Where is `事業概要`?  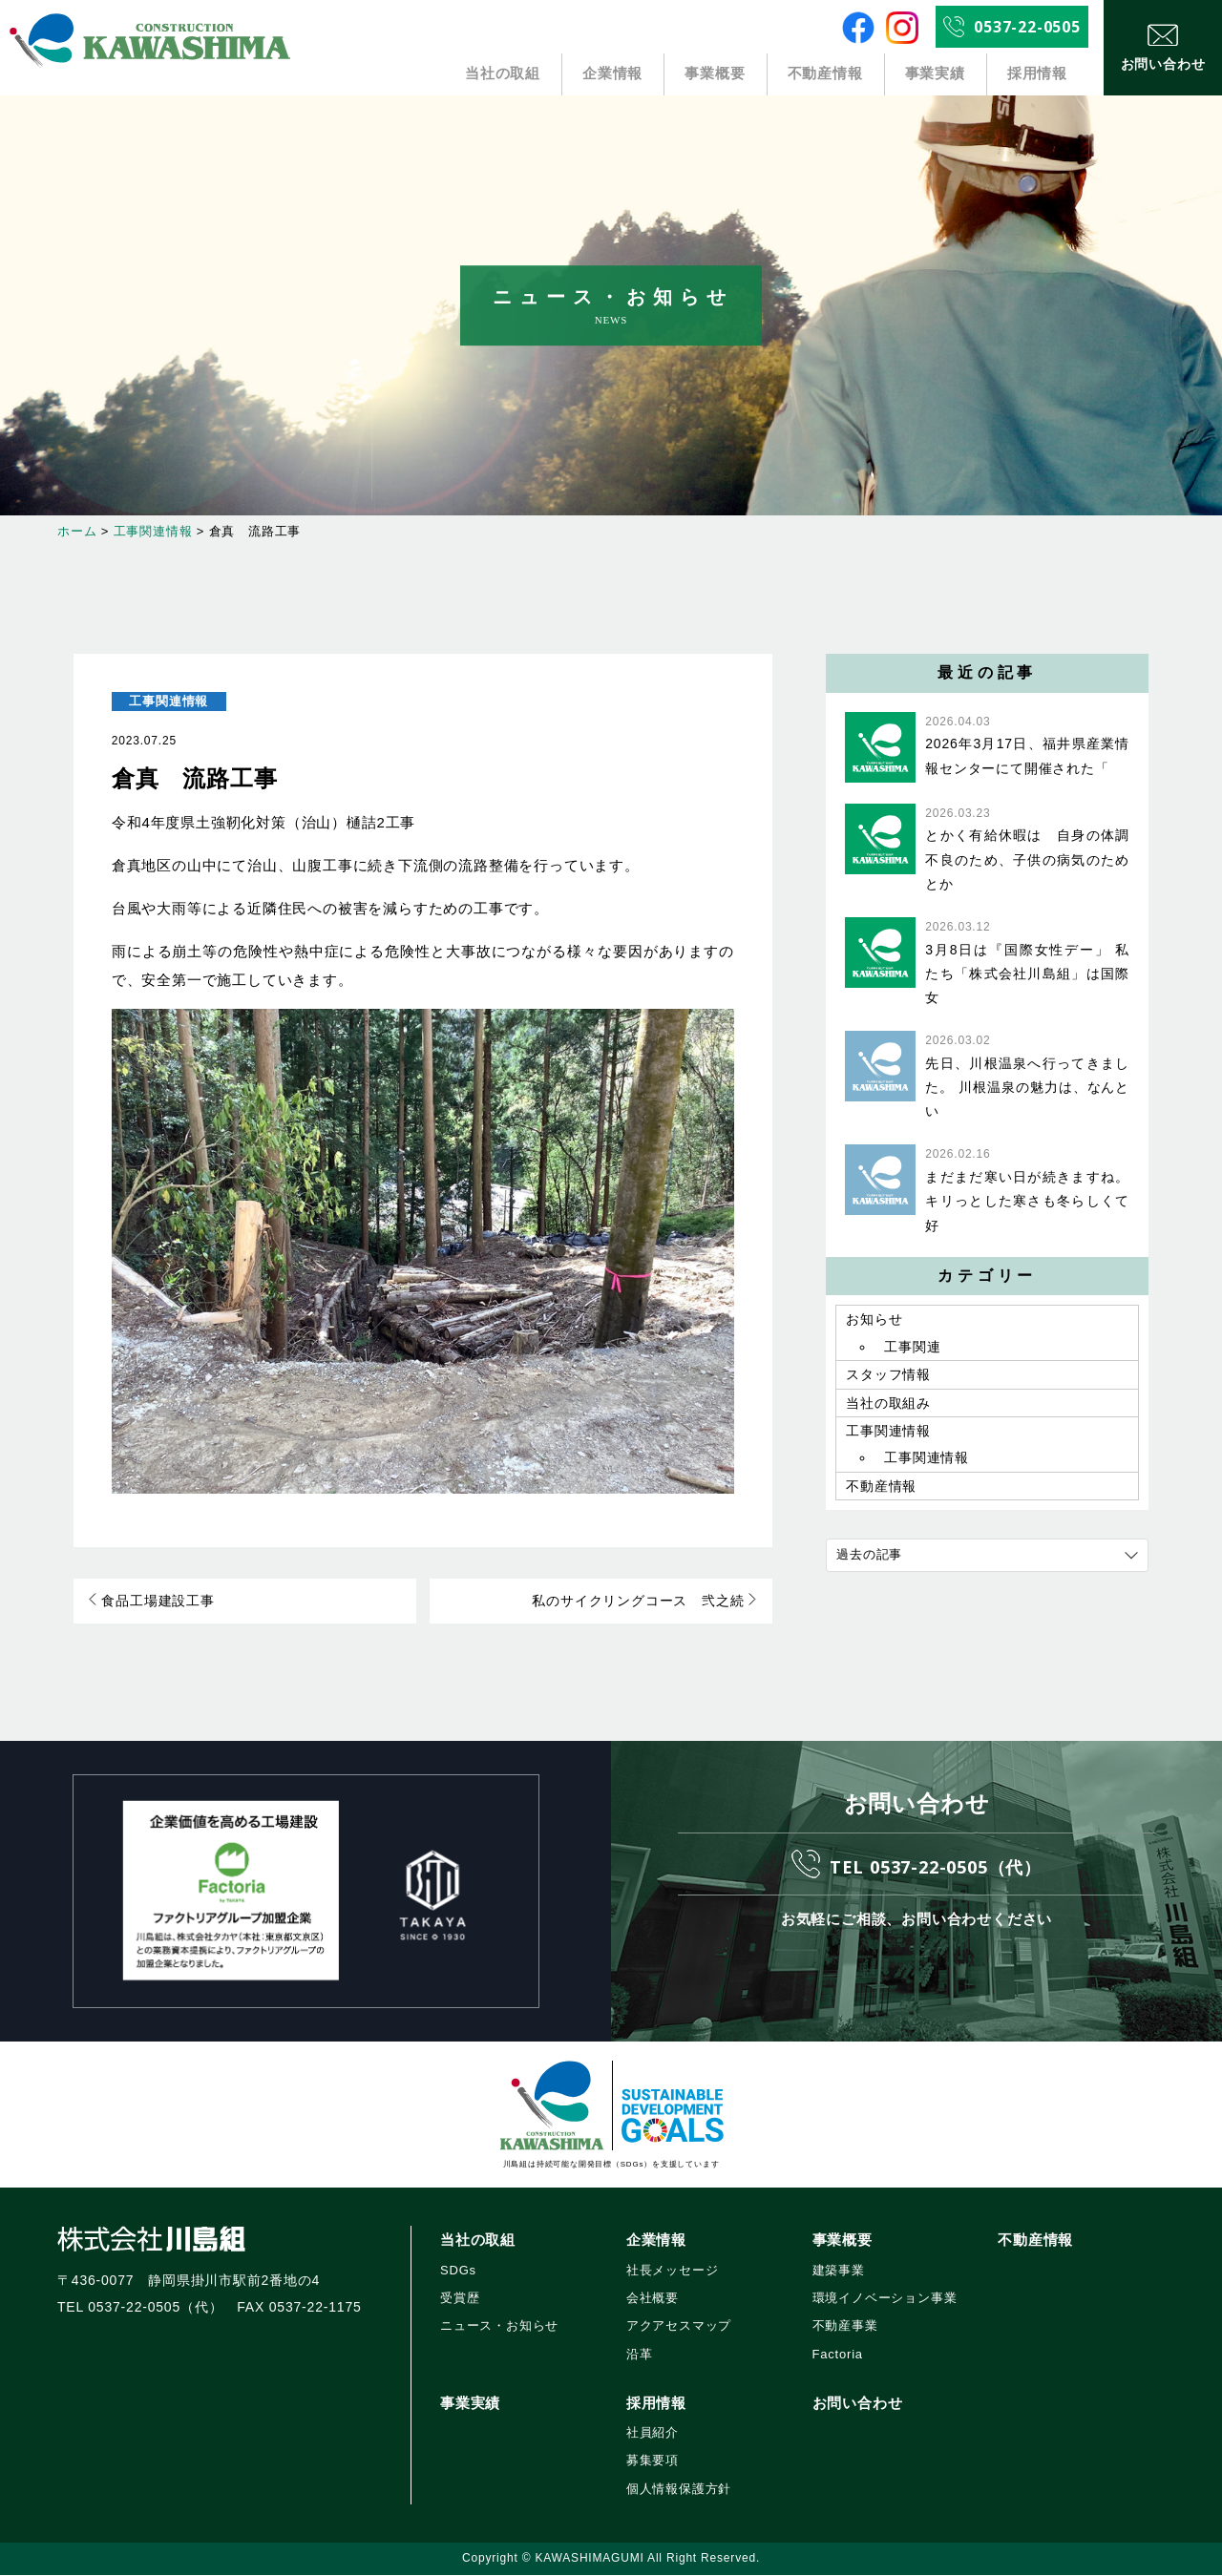
事業概要 is located at coordinates (715, 74).